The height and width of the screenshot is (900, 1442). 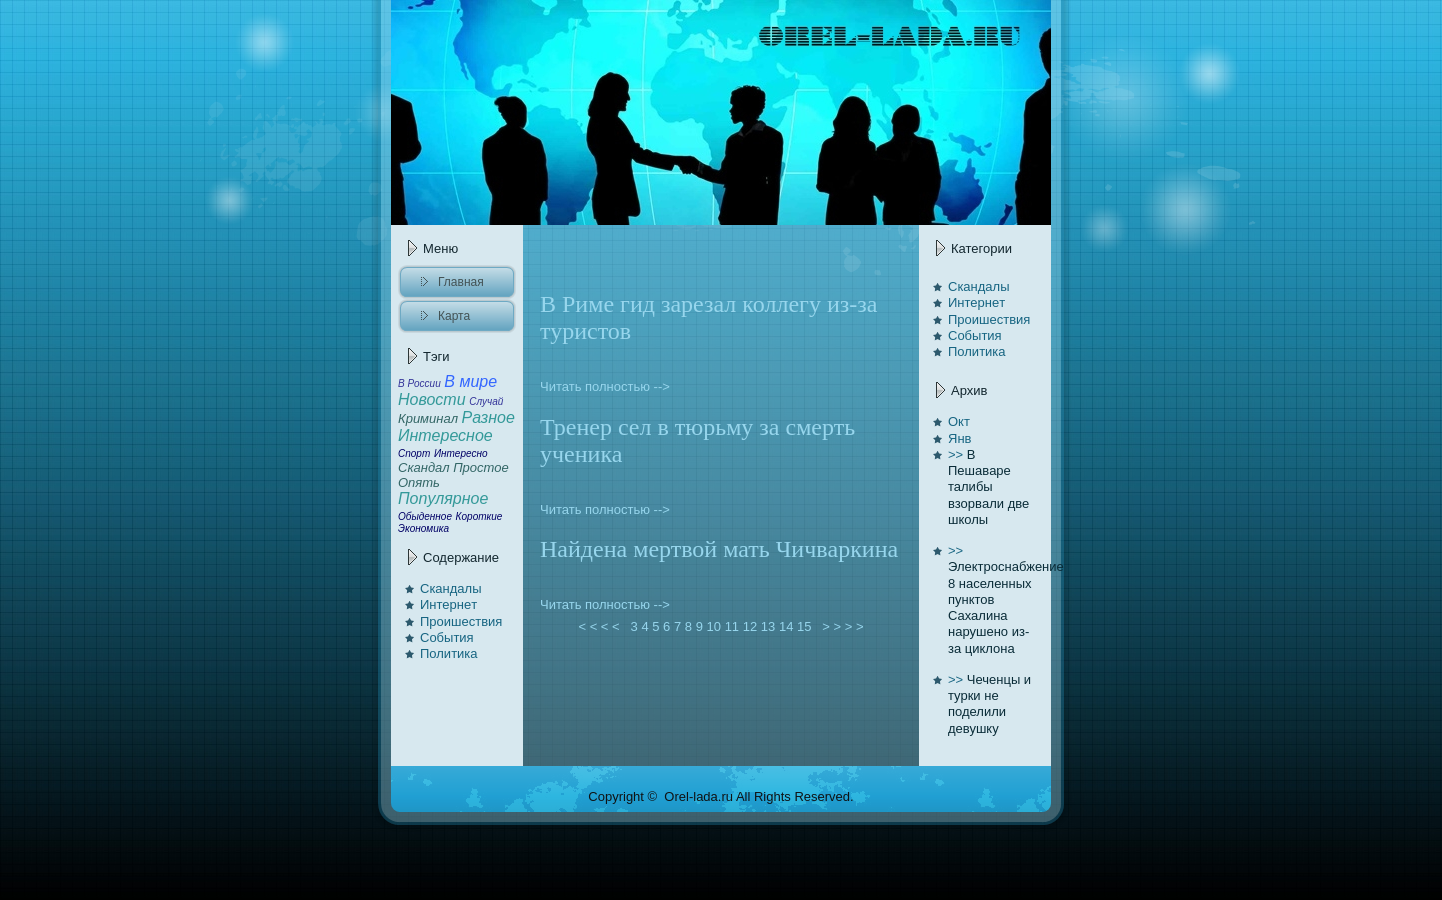 I want to click on 15, so click(x=804, y=626).